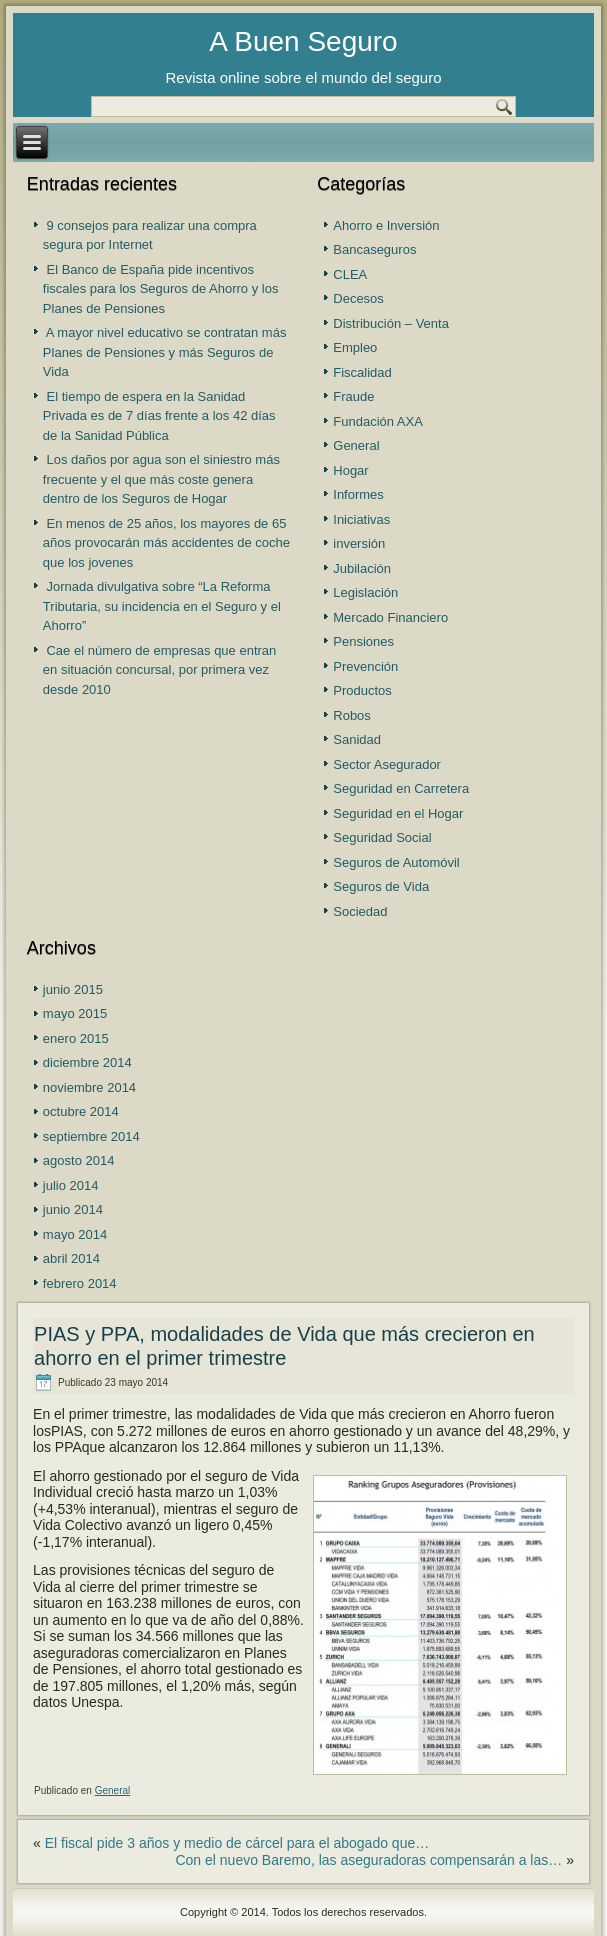 This screenshot has height=1936, width=607. What do you see at coordinates (352, 715) in the screenshot?
I see `Robos` at bounding box center [352, 715].